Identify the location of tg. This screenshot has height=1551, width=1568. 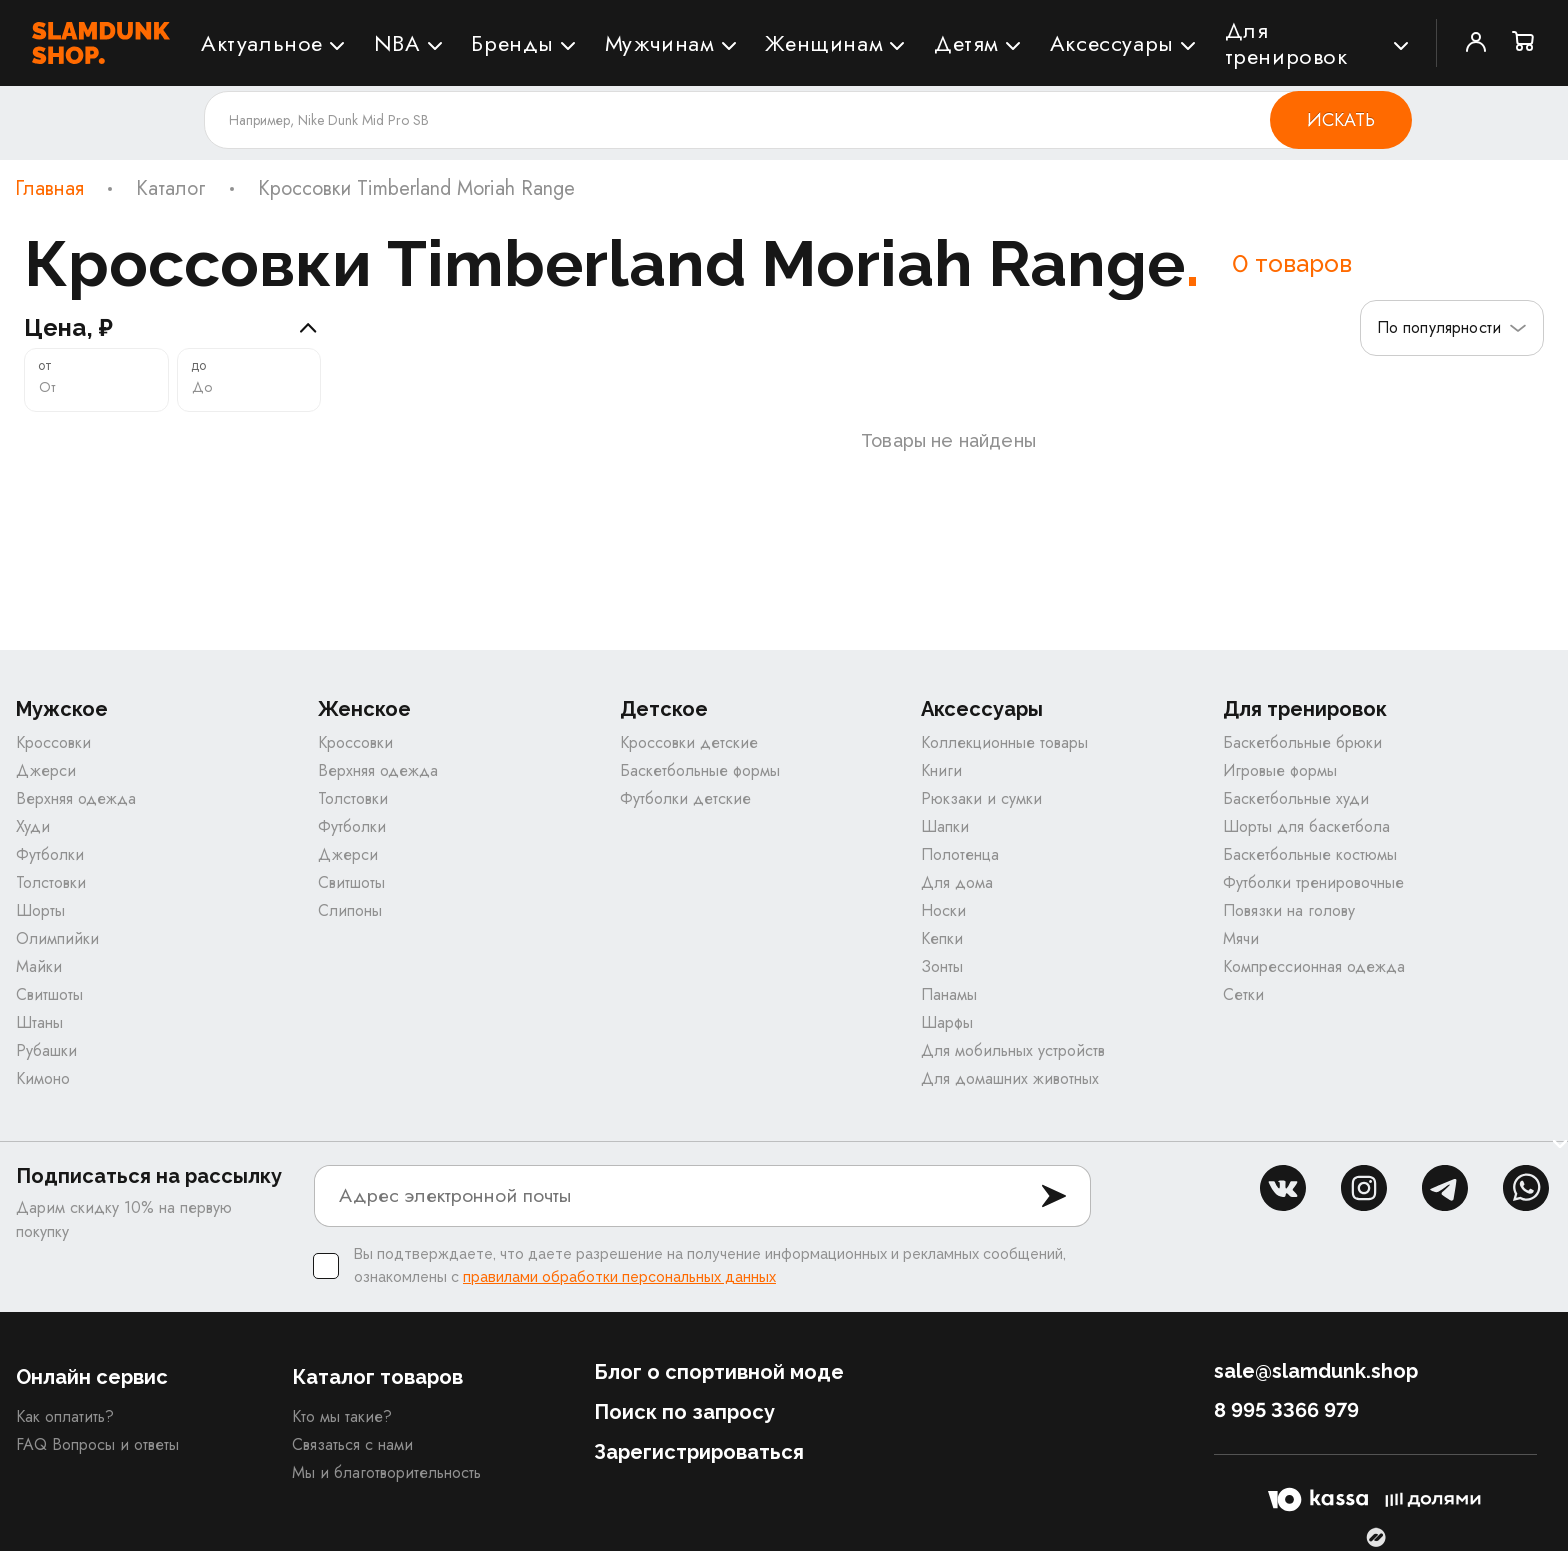
(1445, 1188).